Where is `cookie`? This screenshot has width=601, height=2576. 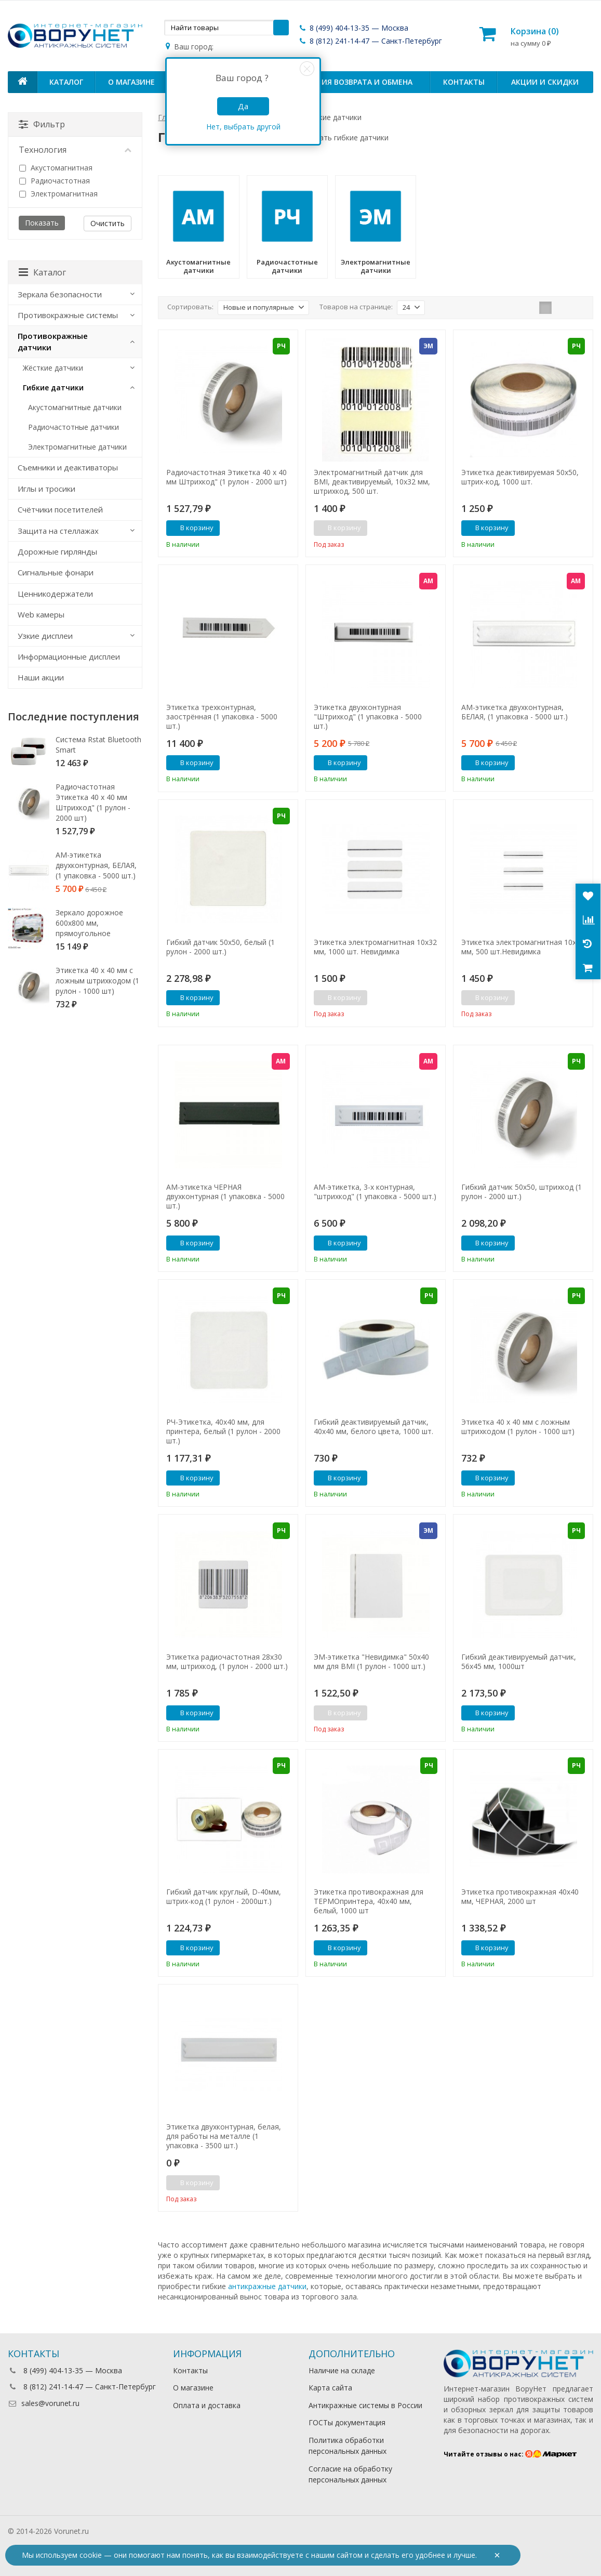
cookie is located at coordinates (90, 2555).